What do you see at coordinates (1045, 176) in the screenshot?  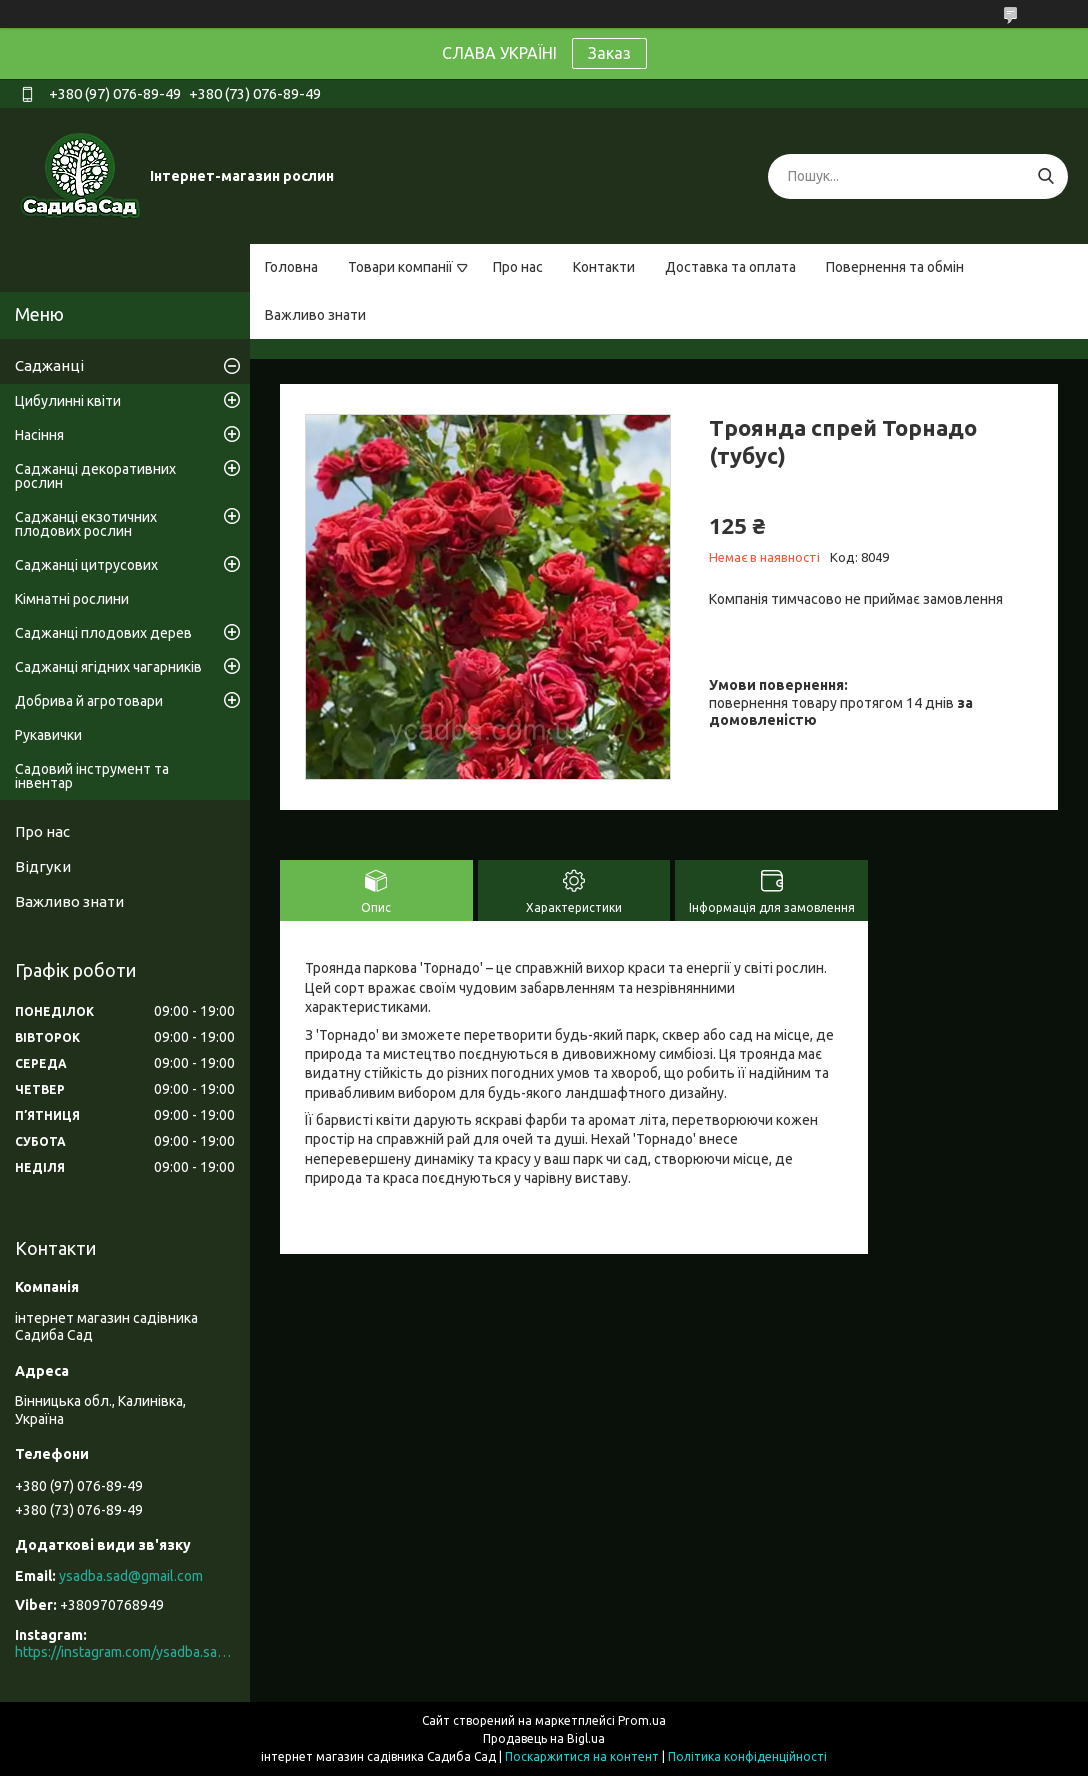 I see `[Шукати]` at bounding box center [1045, 176].